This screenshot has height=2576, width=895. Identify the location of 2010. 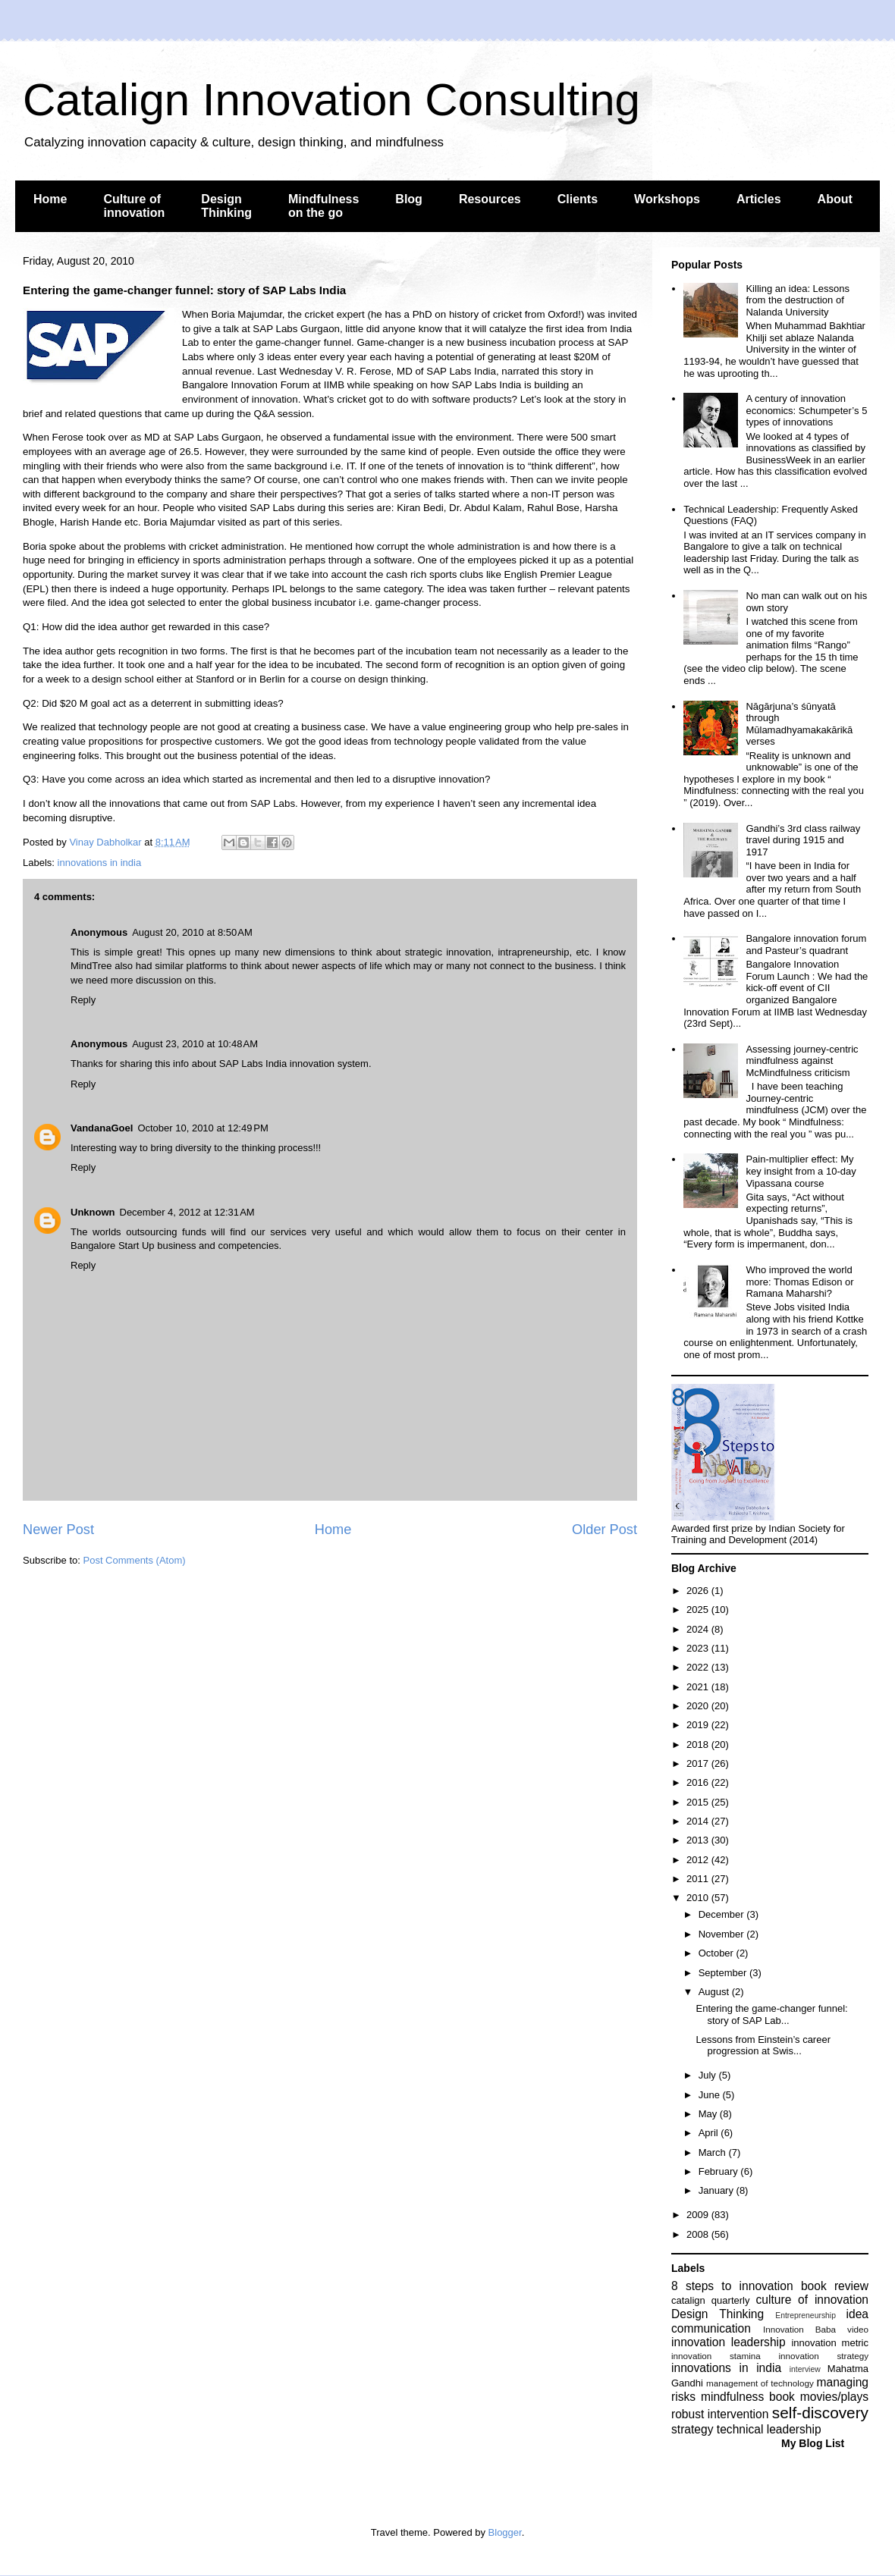
(698, 1897).